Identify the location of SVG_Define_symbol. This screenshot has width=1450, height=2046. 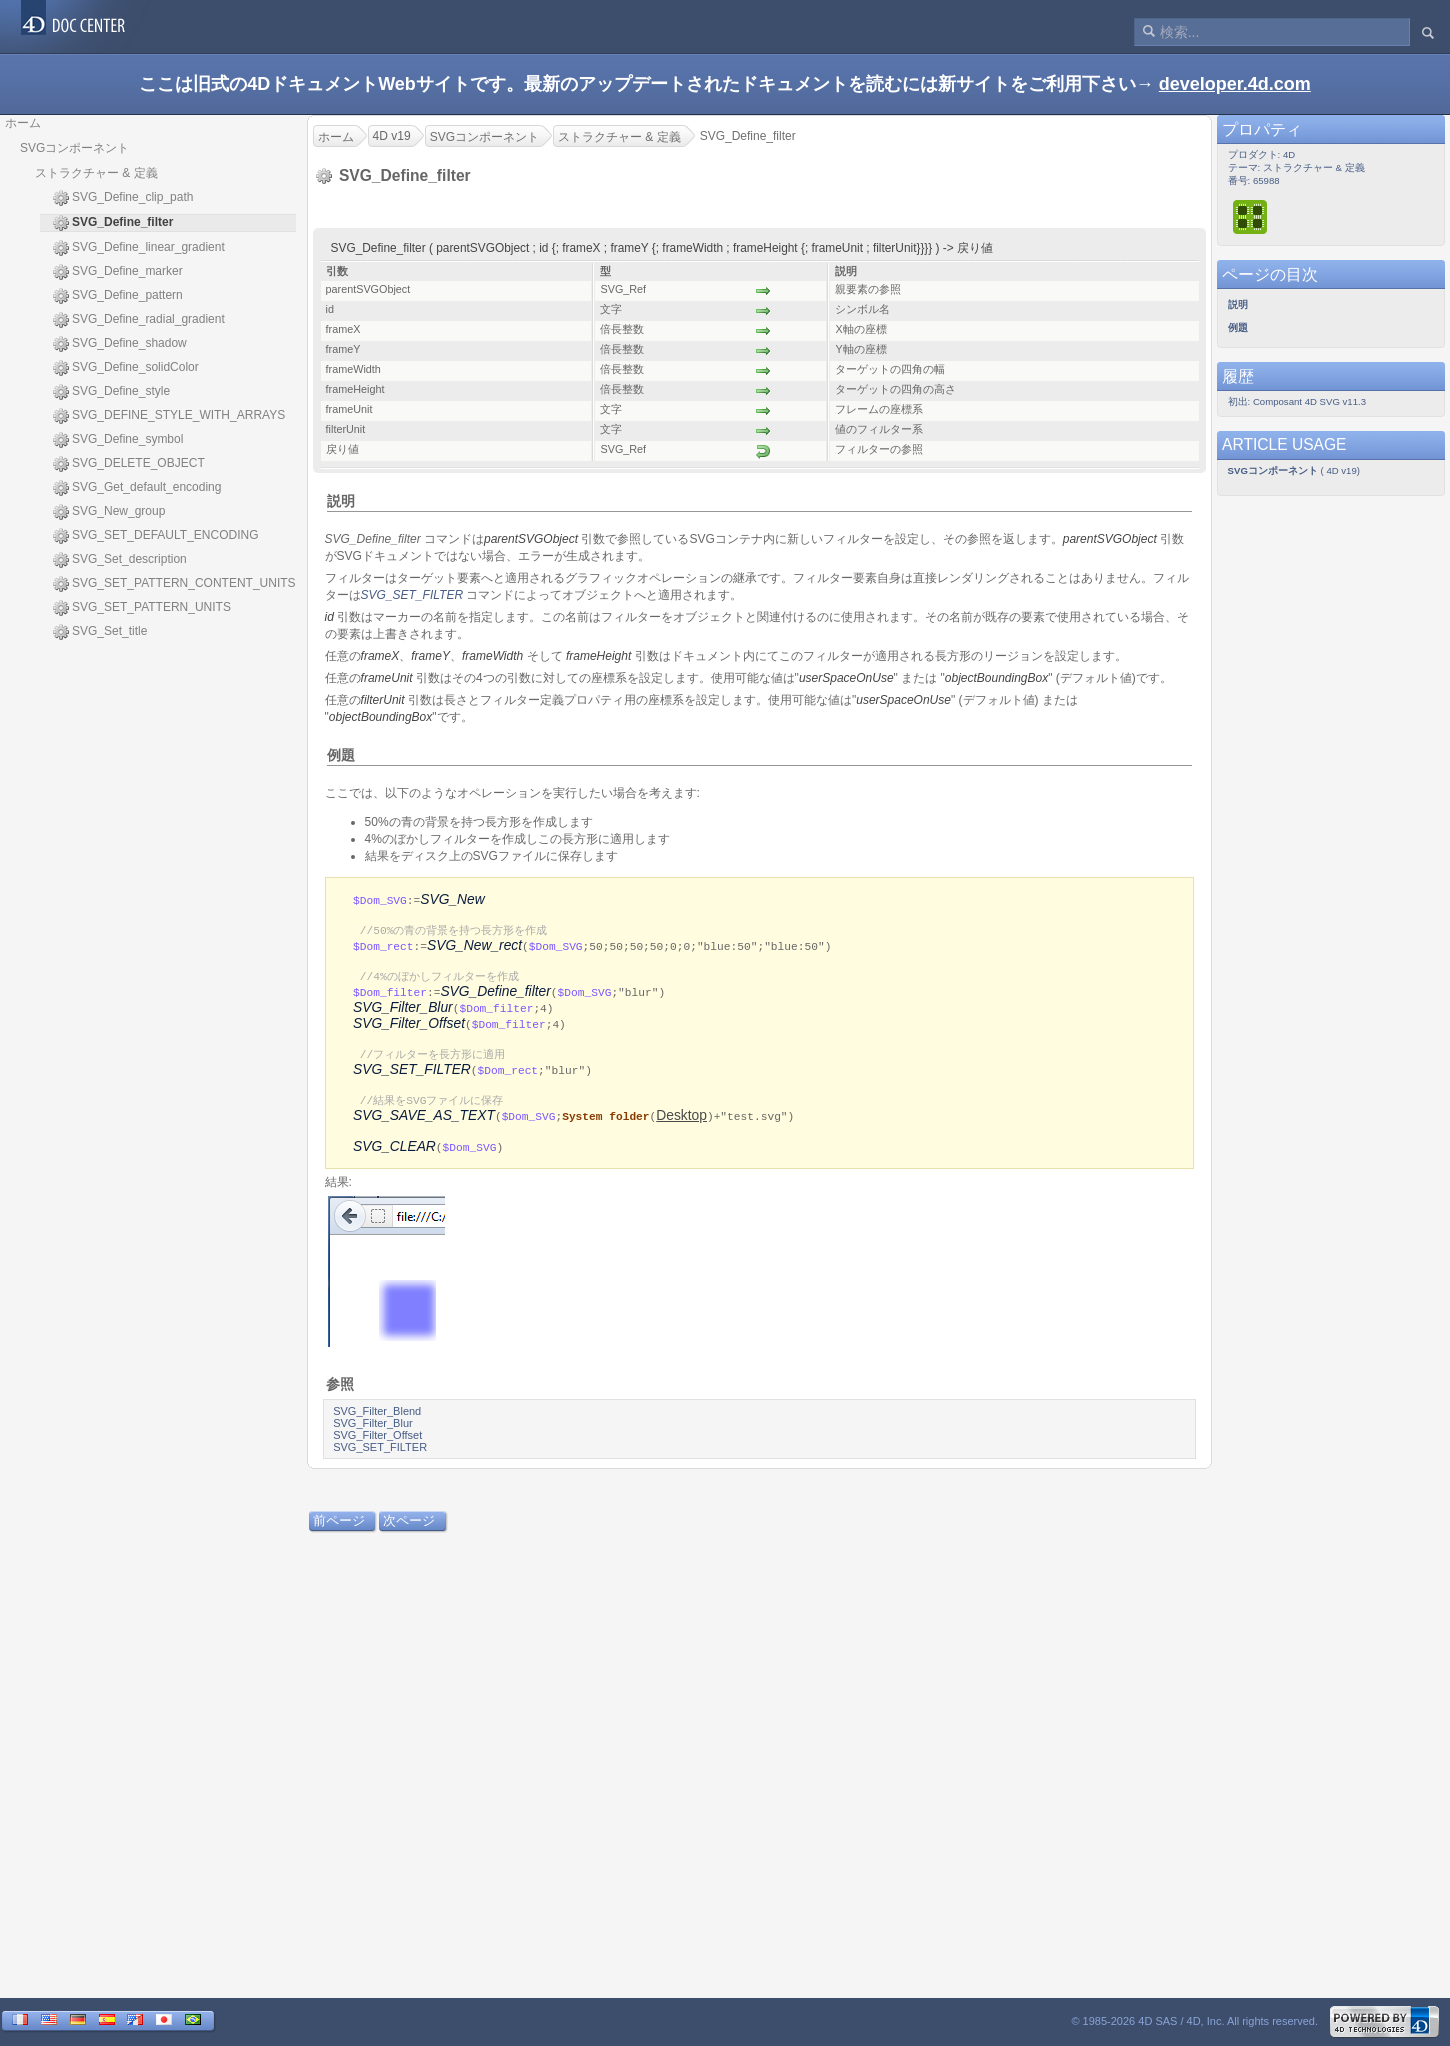
(118, 440).